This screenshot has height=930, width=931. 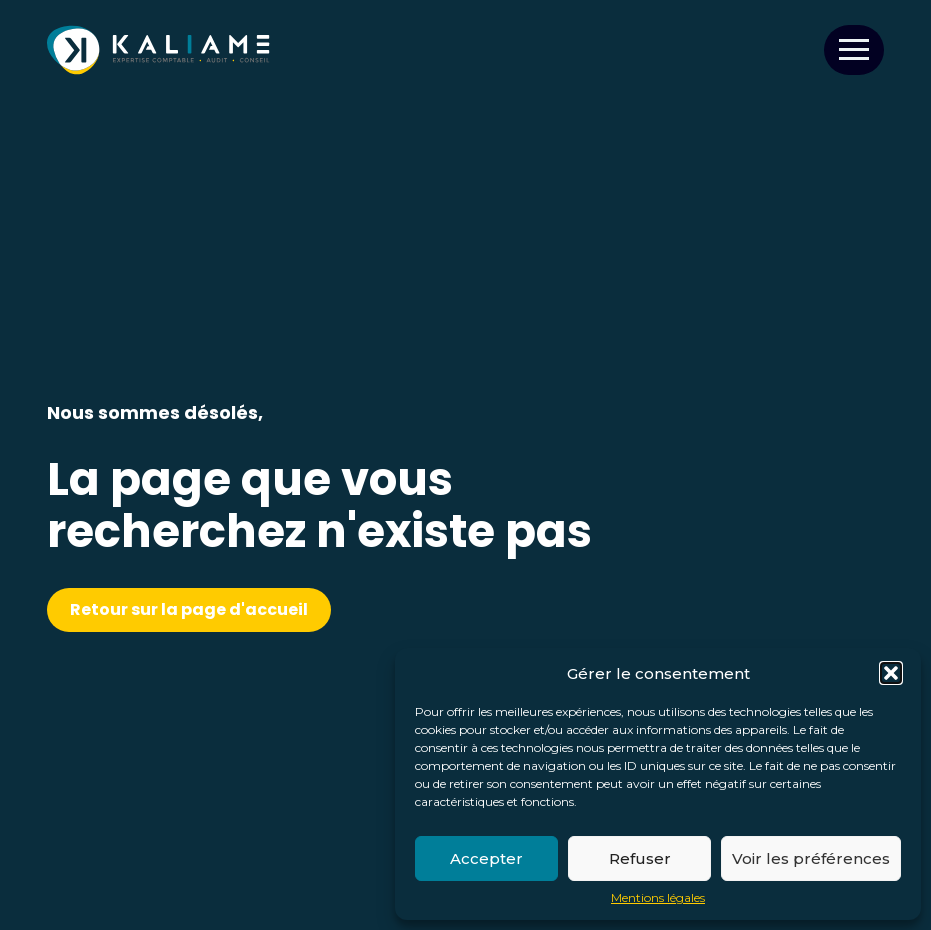 I want to click on Accepter, so click(x=486, y=858).